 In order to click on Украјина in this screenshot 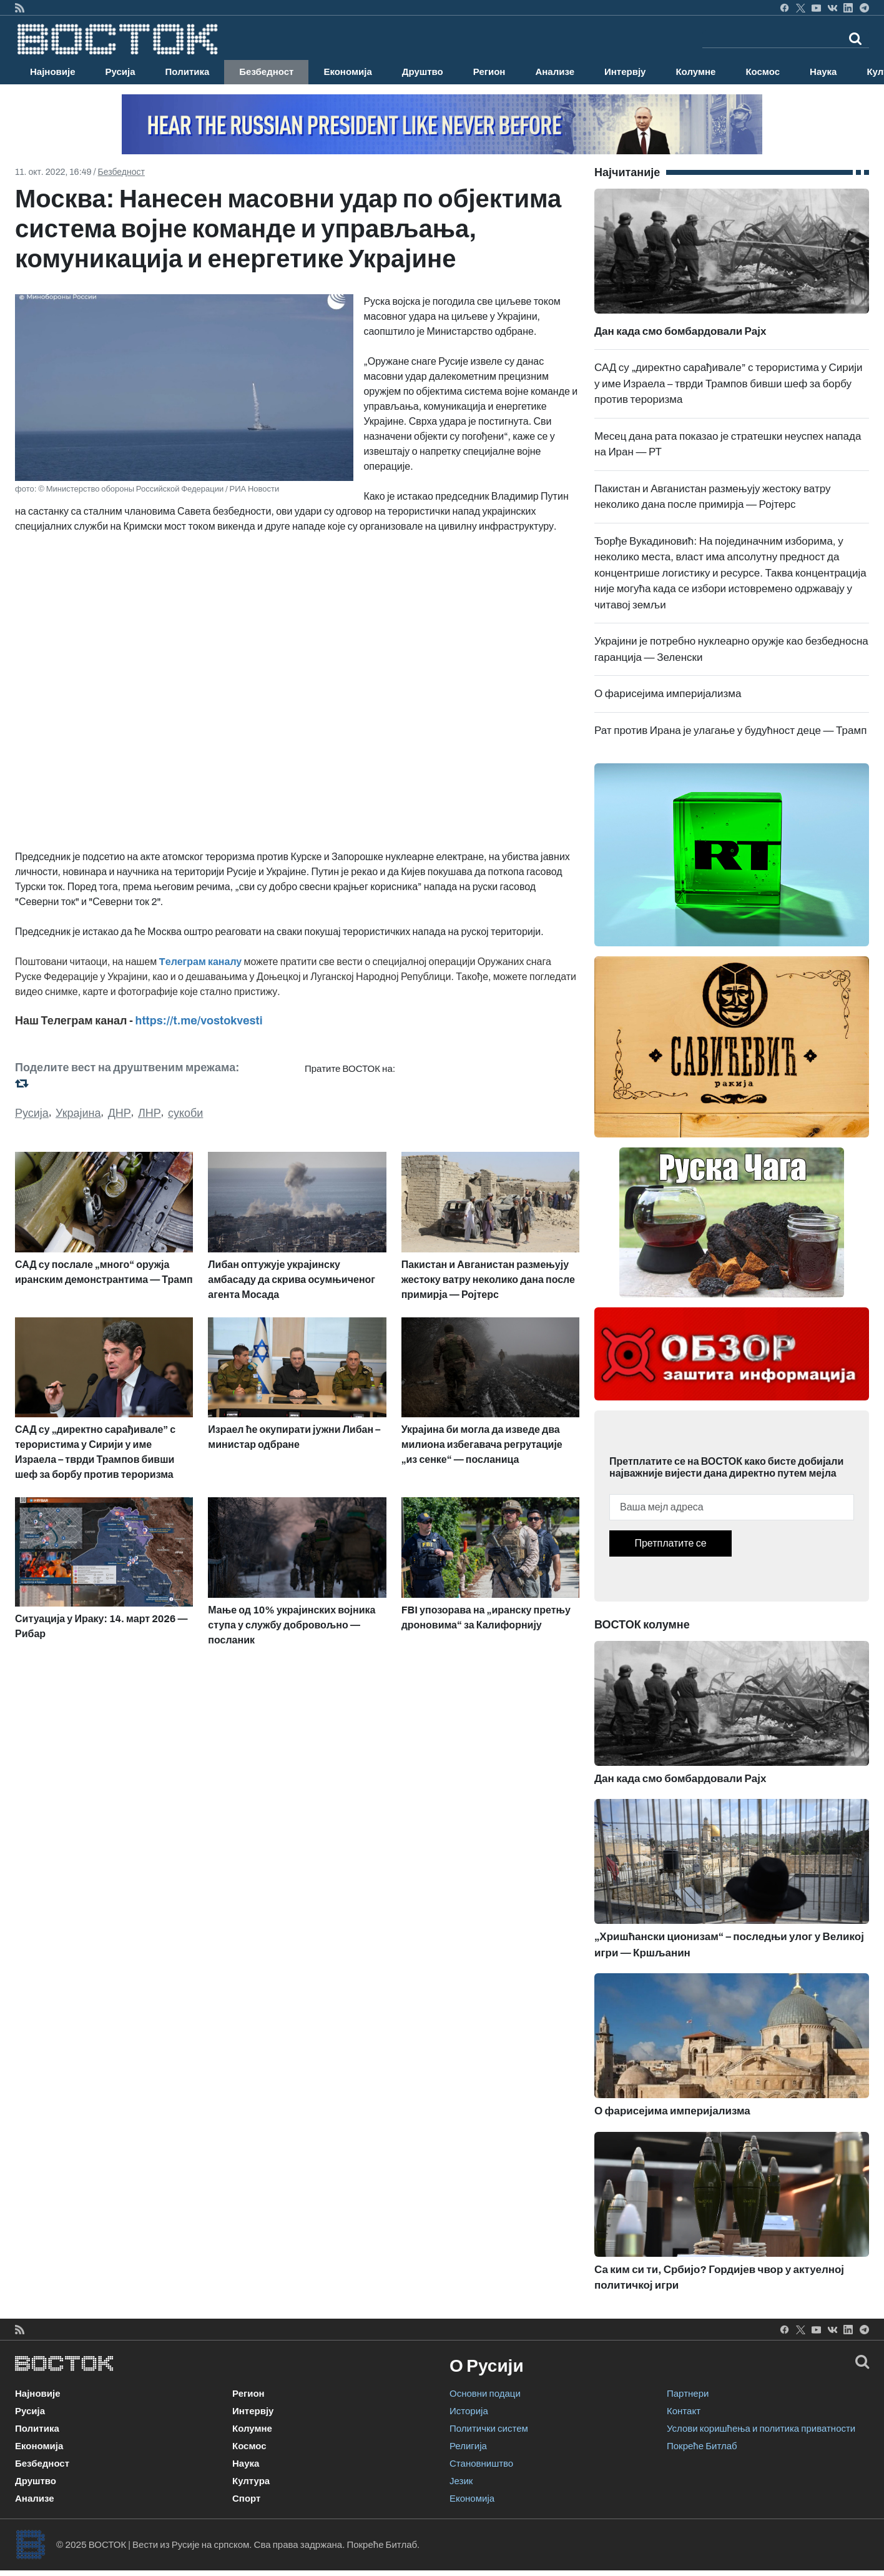, I will do `click(78, 1113)`.